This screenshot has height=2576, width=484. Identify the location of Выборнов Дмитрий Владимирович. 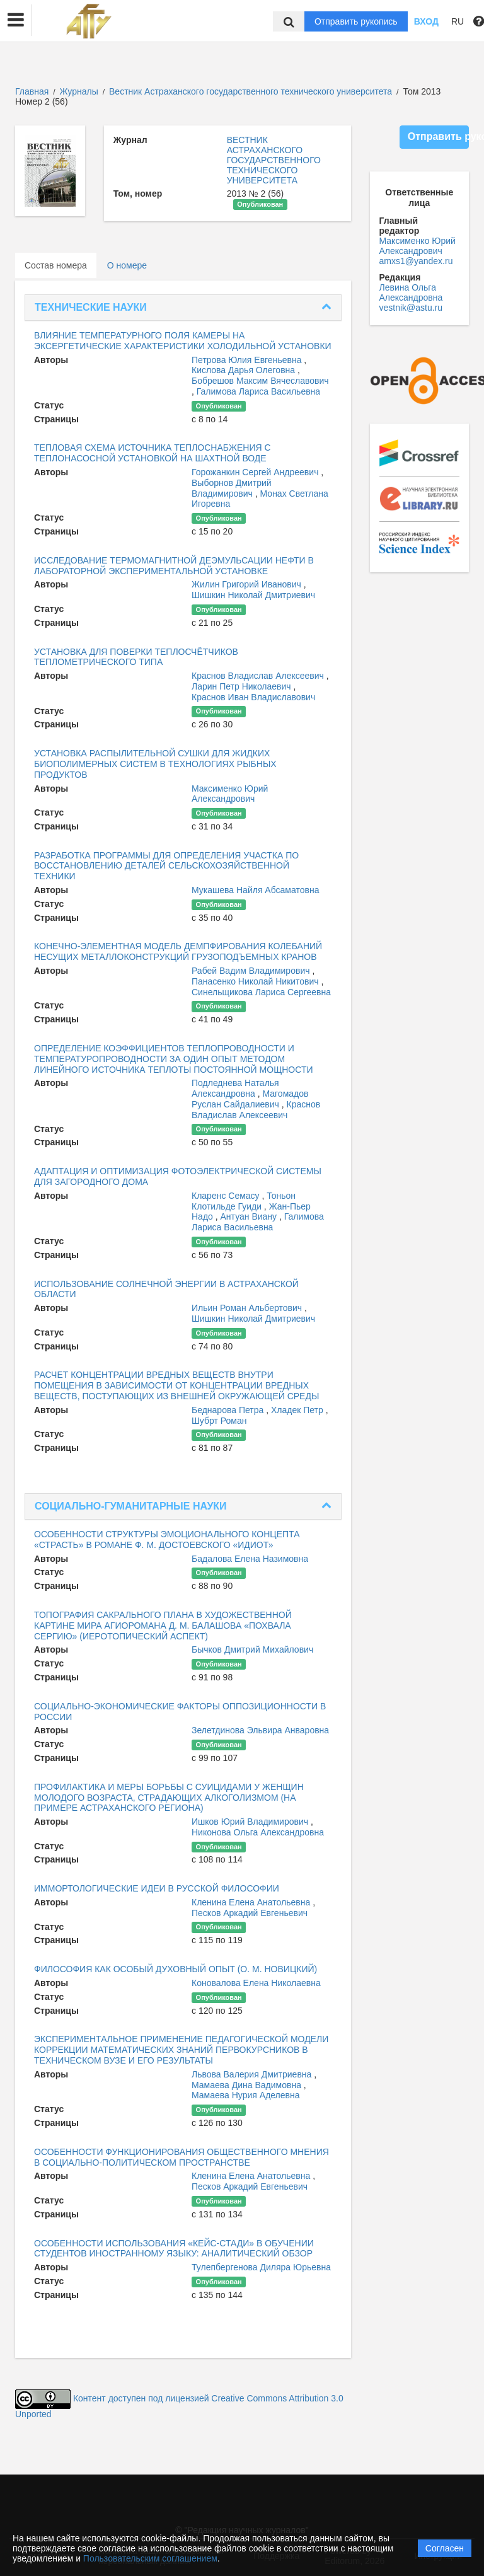
(232, 488).